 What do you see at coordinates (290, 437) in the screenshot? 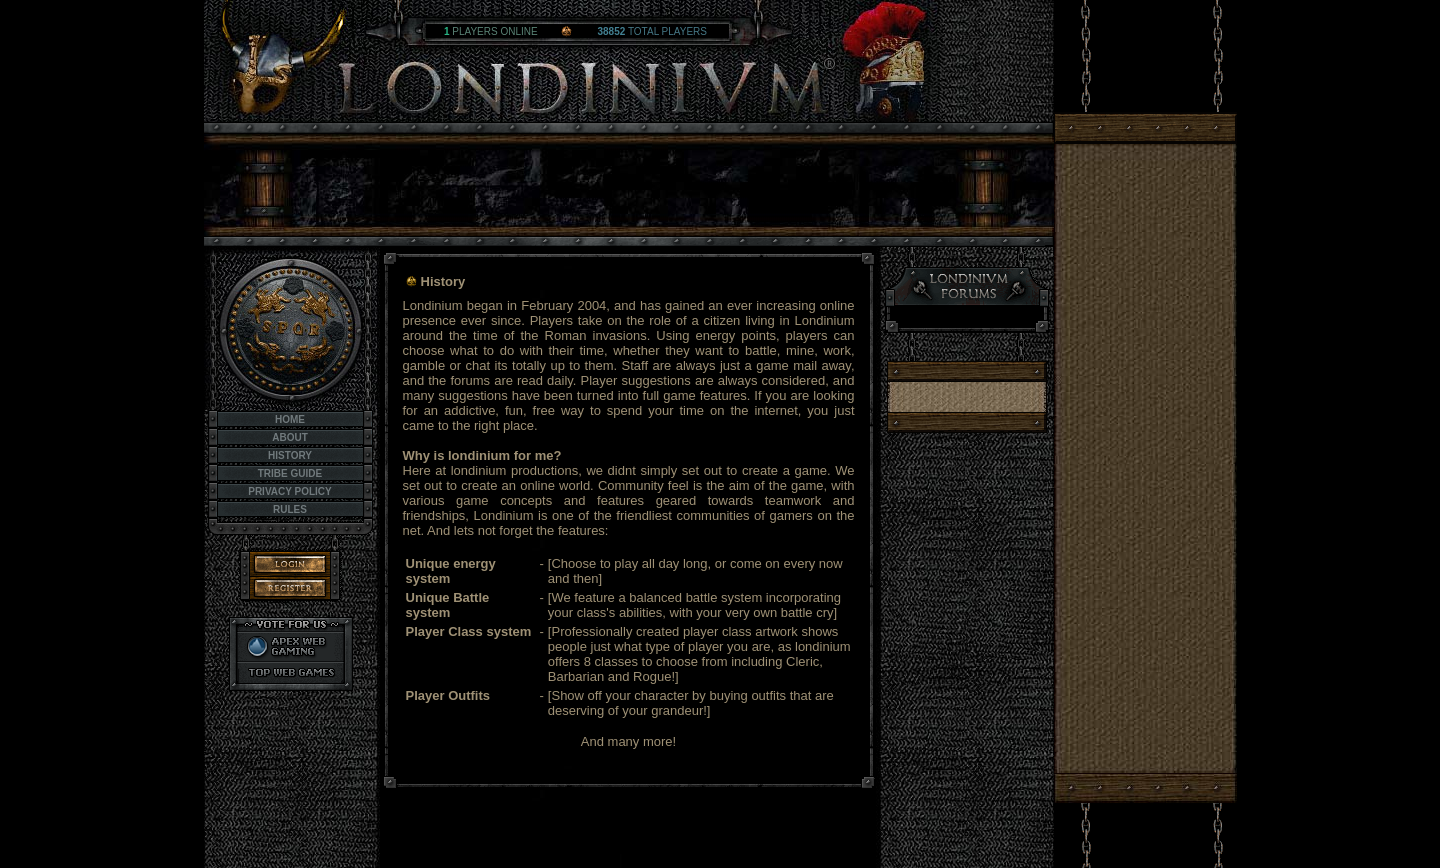
I see `About` at bounding box center [290, 437].